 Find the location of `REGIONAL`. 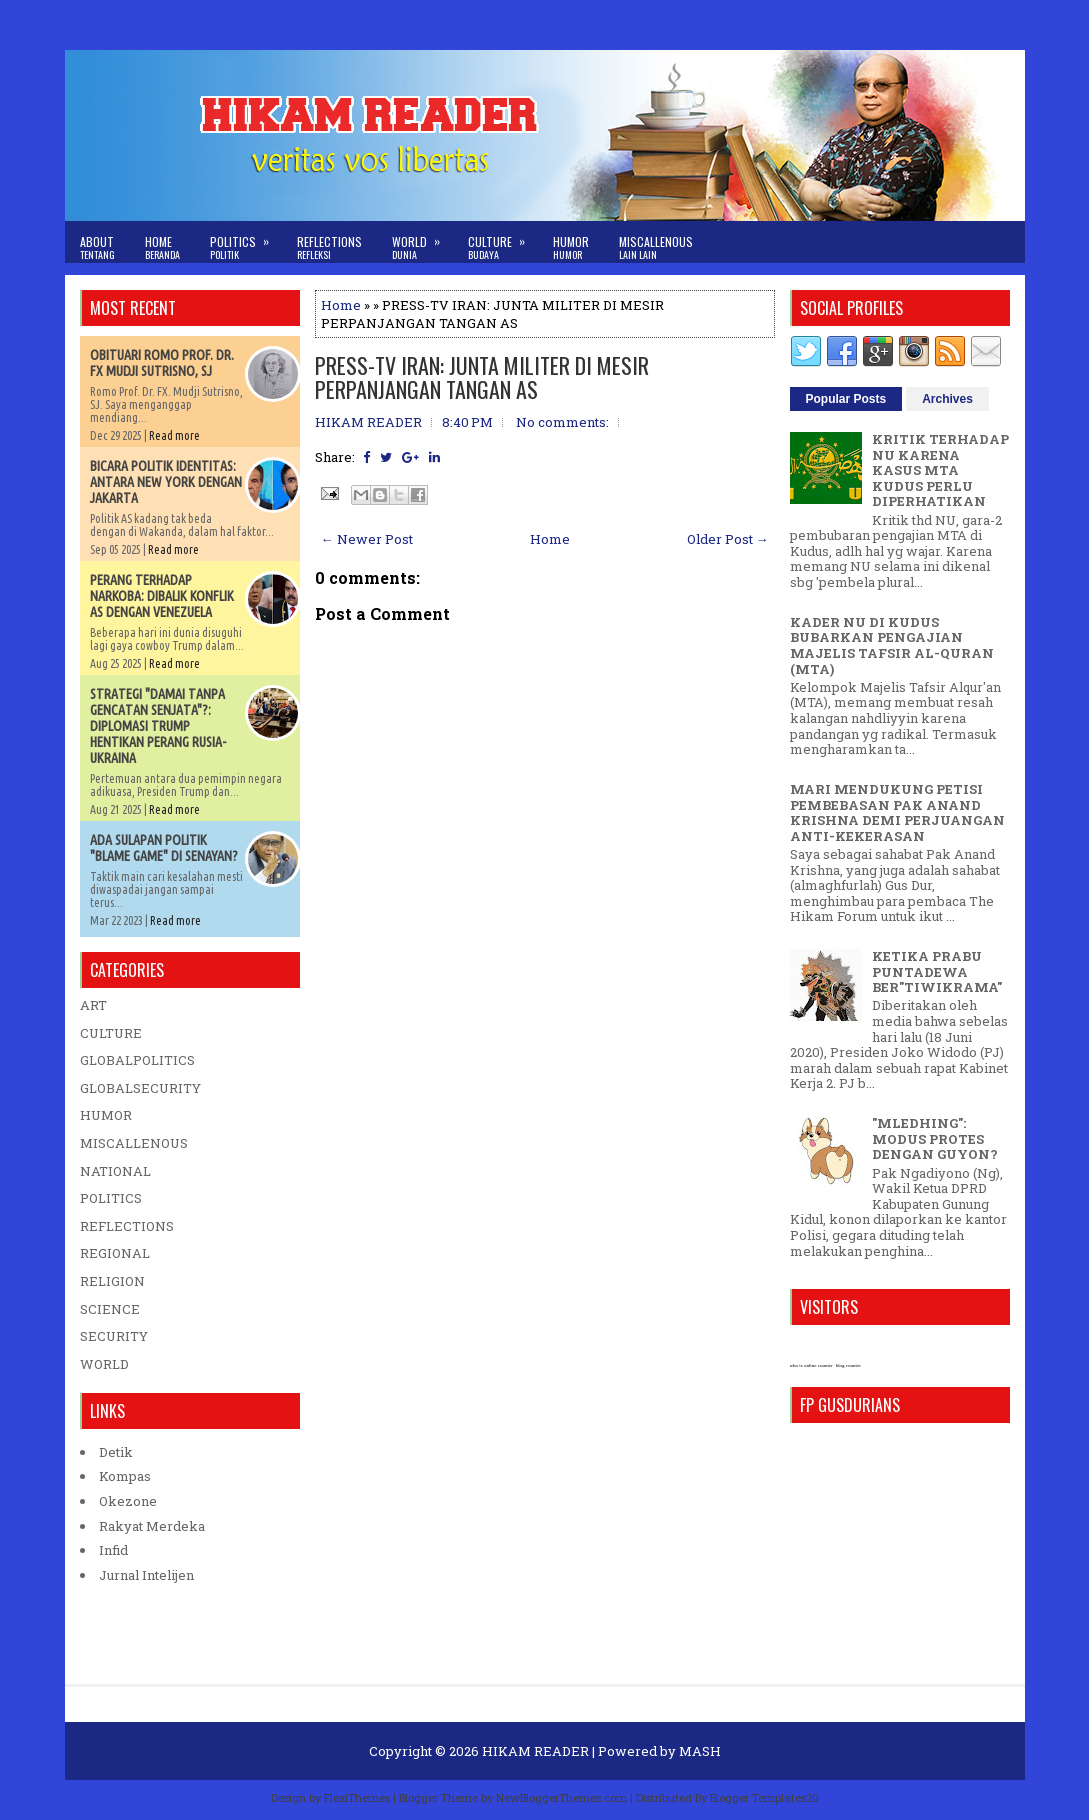

REGIONAL is located at coordinates (115, 1253).